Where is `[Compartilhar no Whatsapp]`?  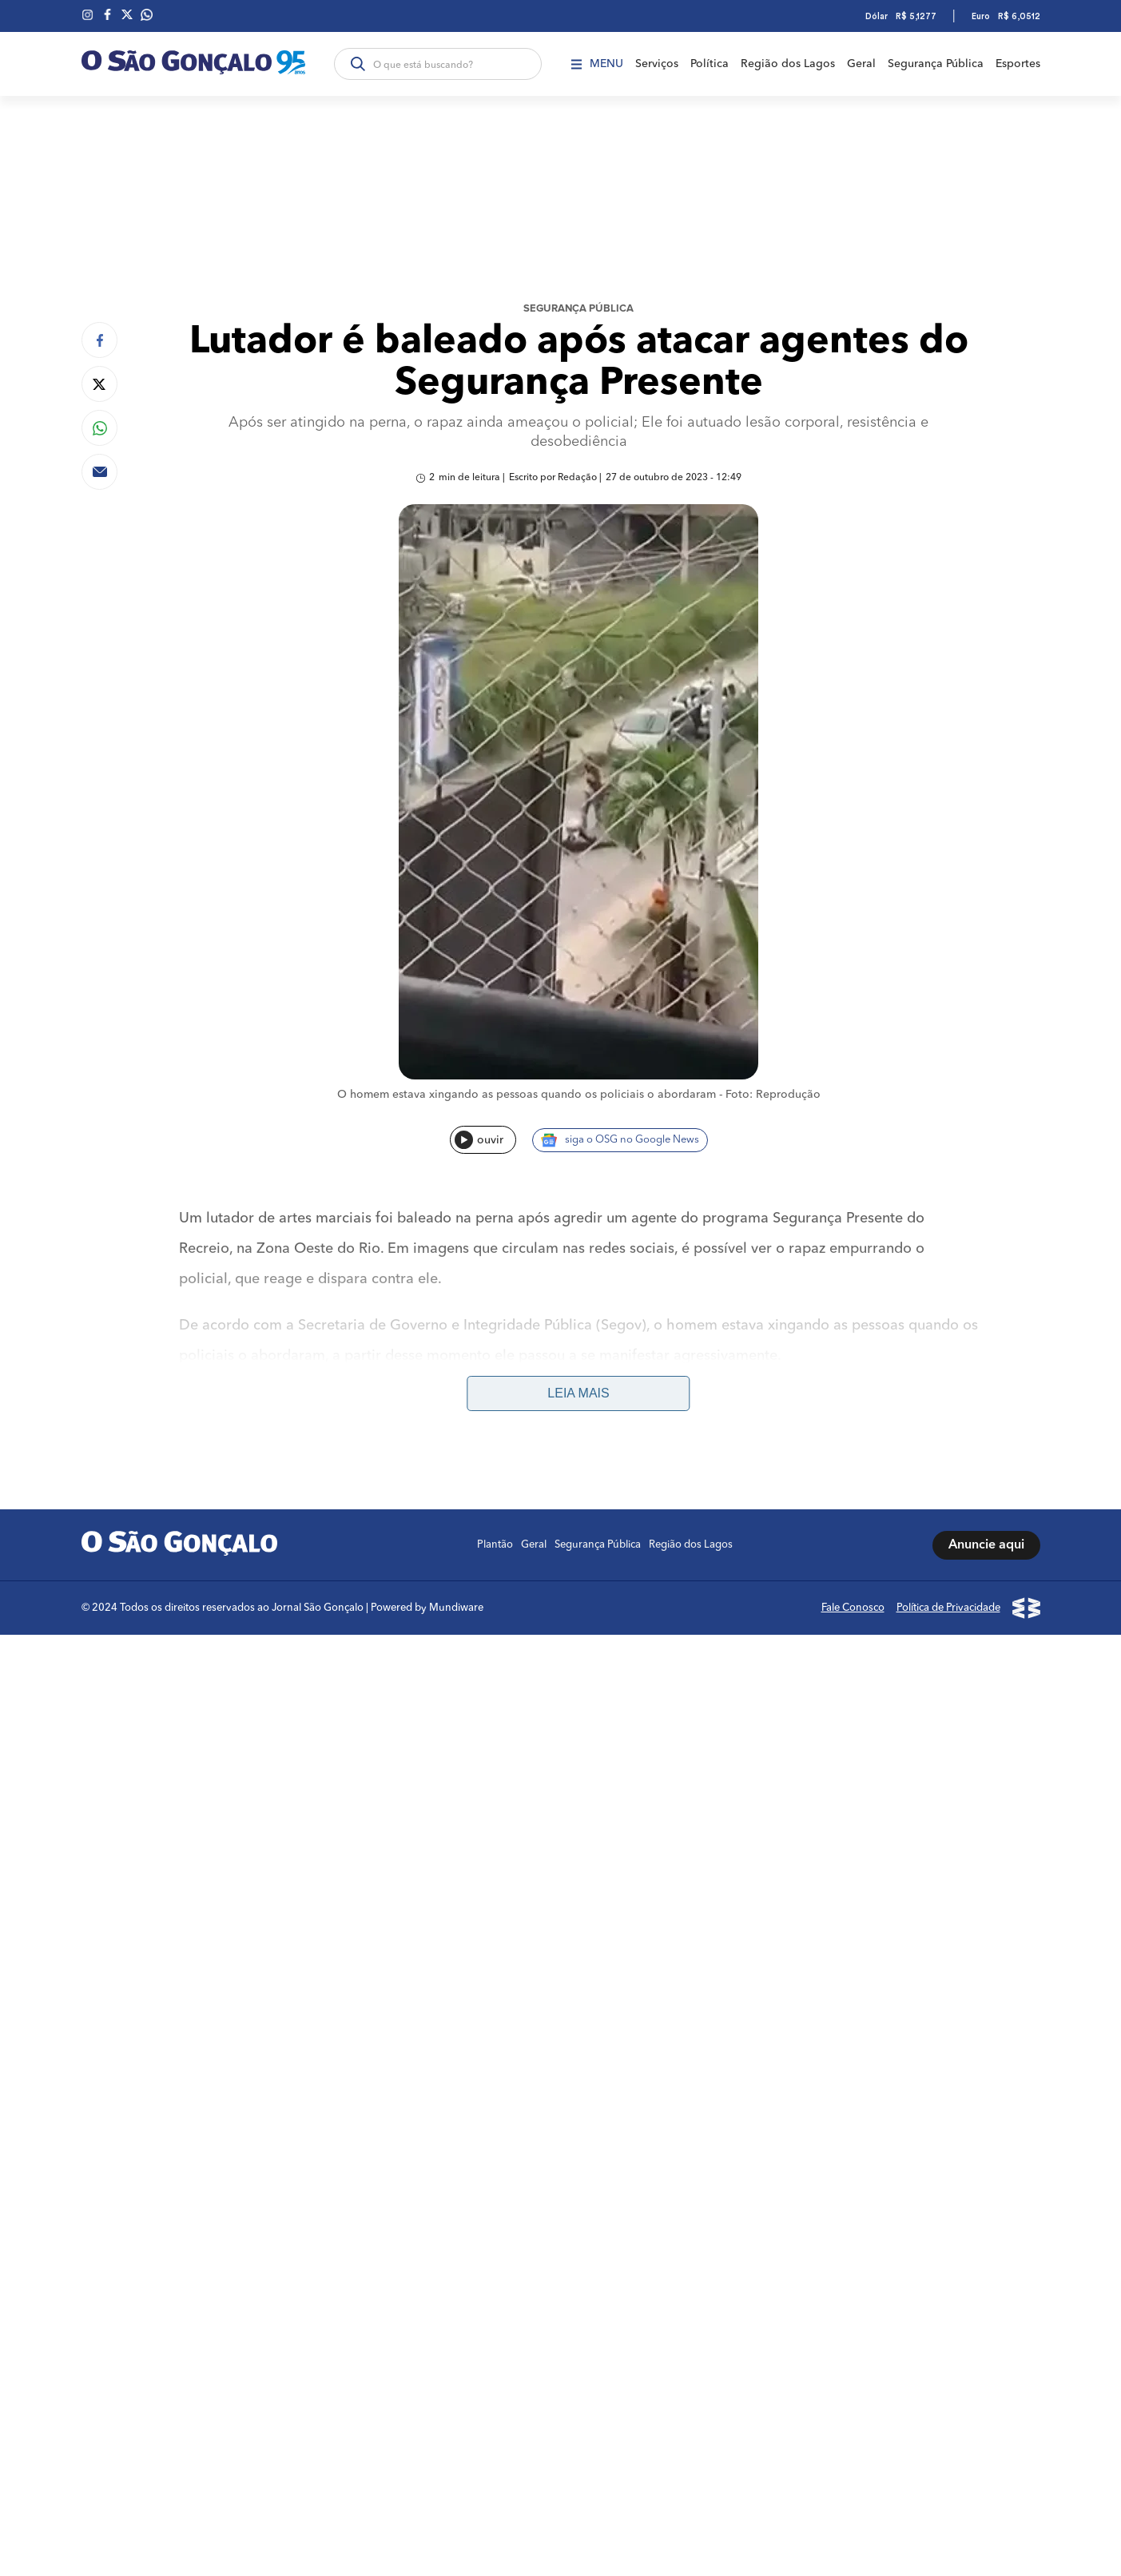
[Compartilhar no Whatsapp] is located at coordinates (99, 428).